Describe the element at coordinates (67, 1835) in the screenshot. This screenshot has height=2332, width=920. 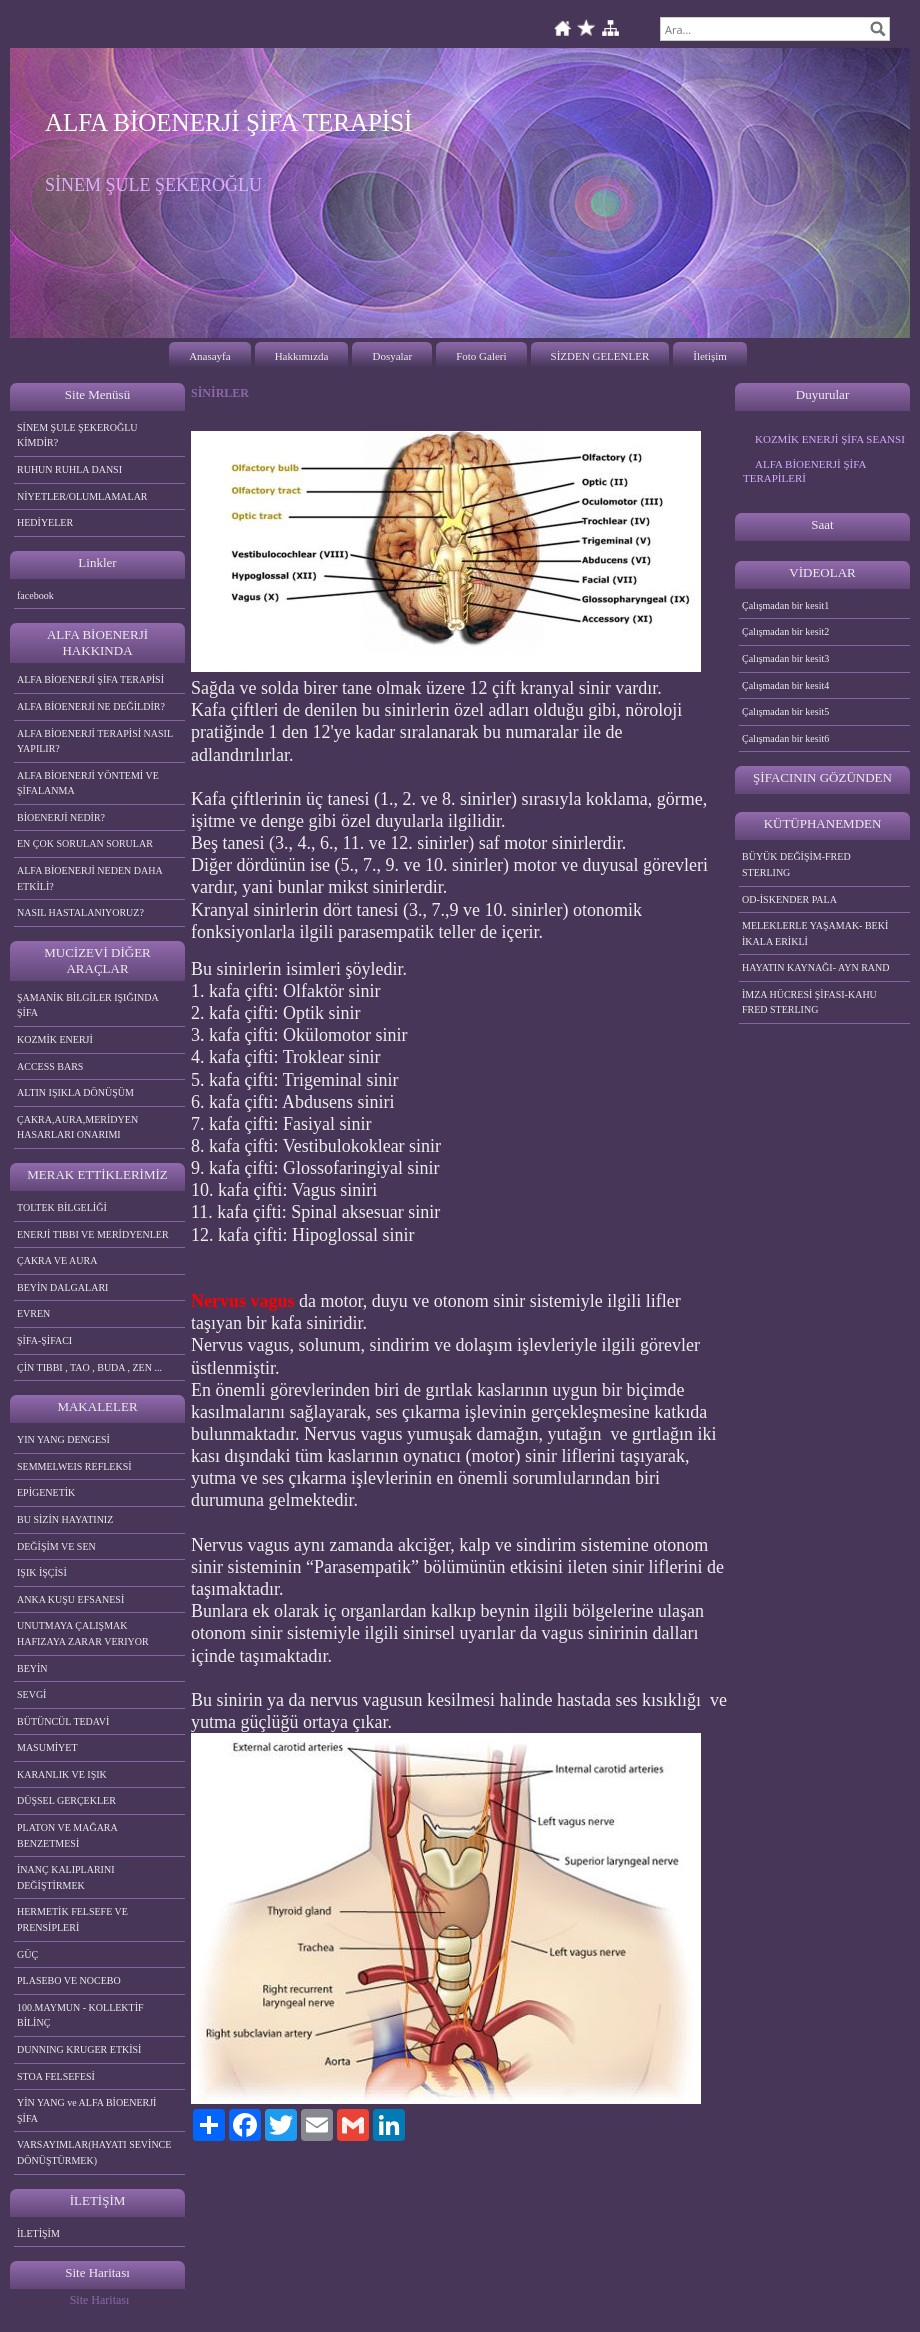
I see `PLATON VE MAĞARA BENZETMESİ` at that location.